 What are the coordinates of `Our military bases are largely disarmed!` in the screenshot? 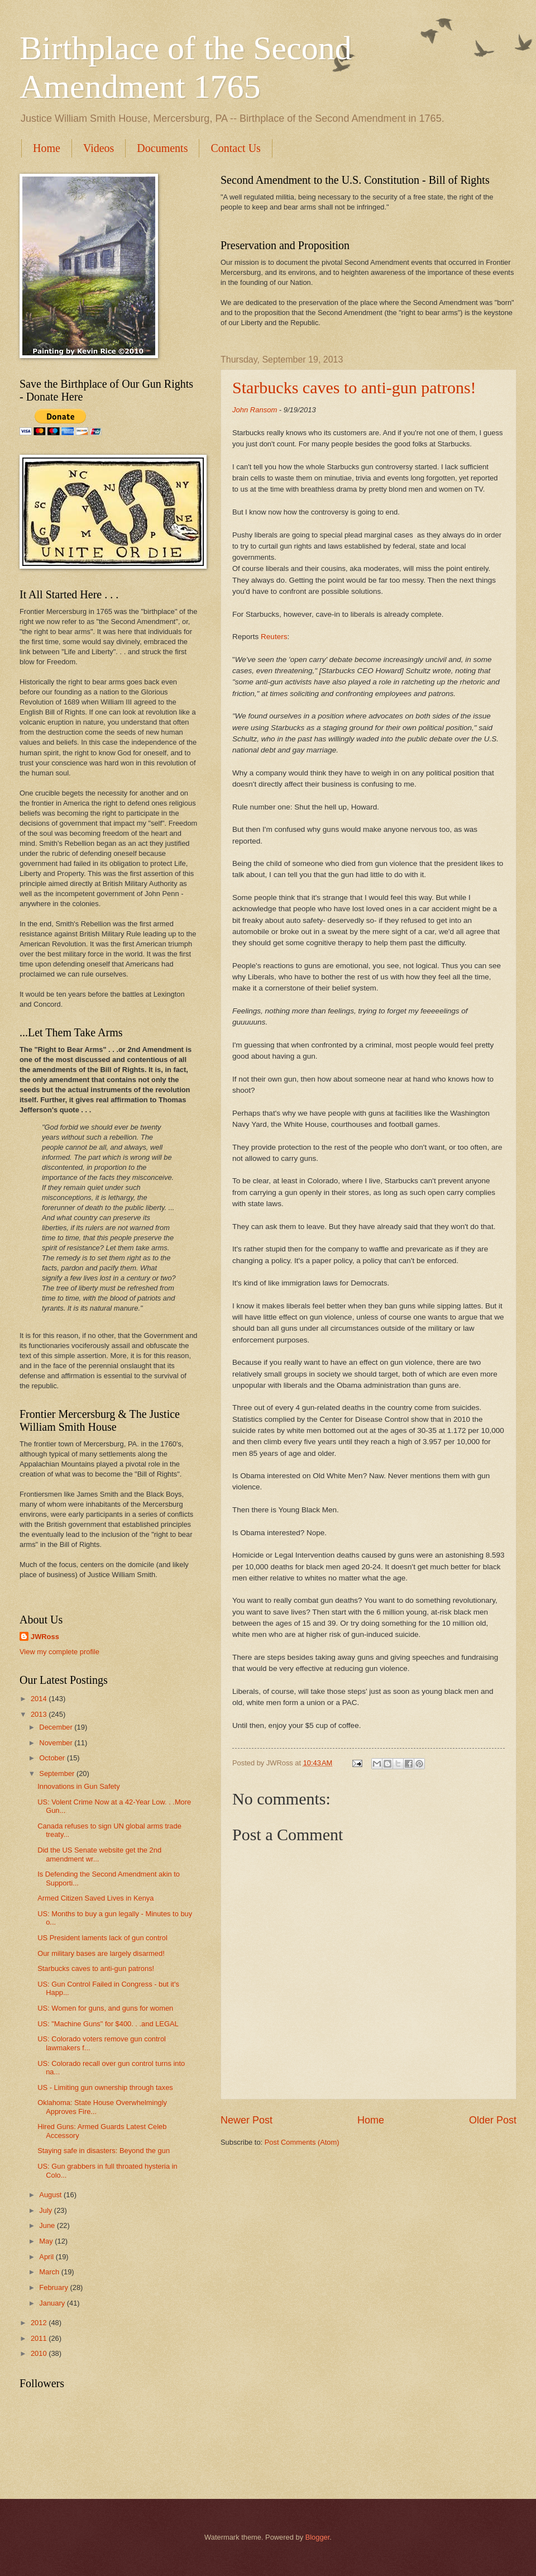 It's located at (101, 1953).